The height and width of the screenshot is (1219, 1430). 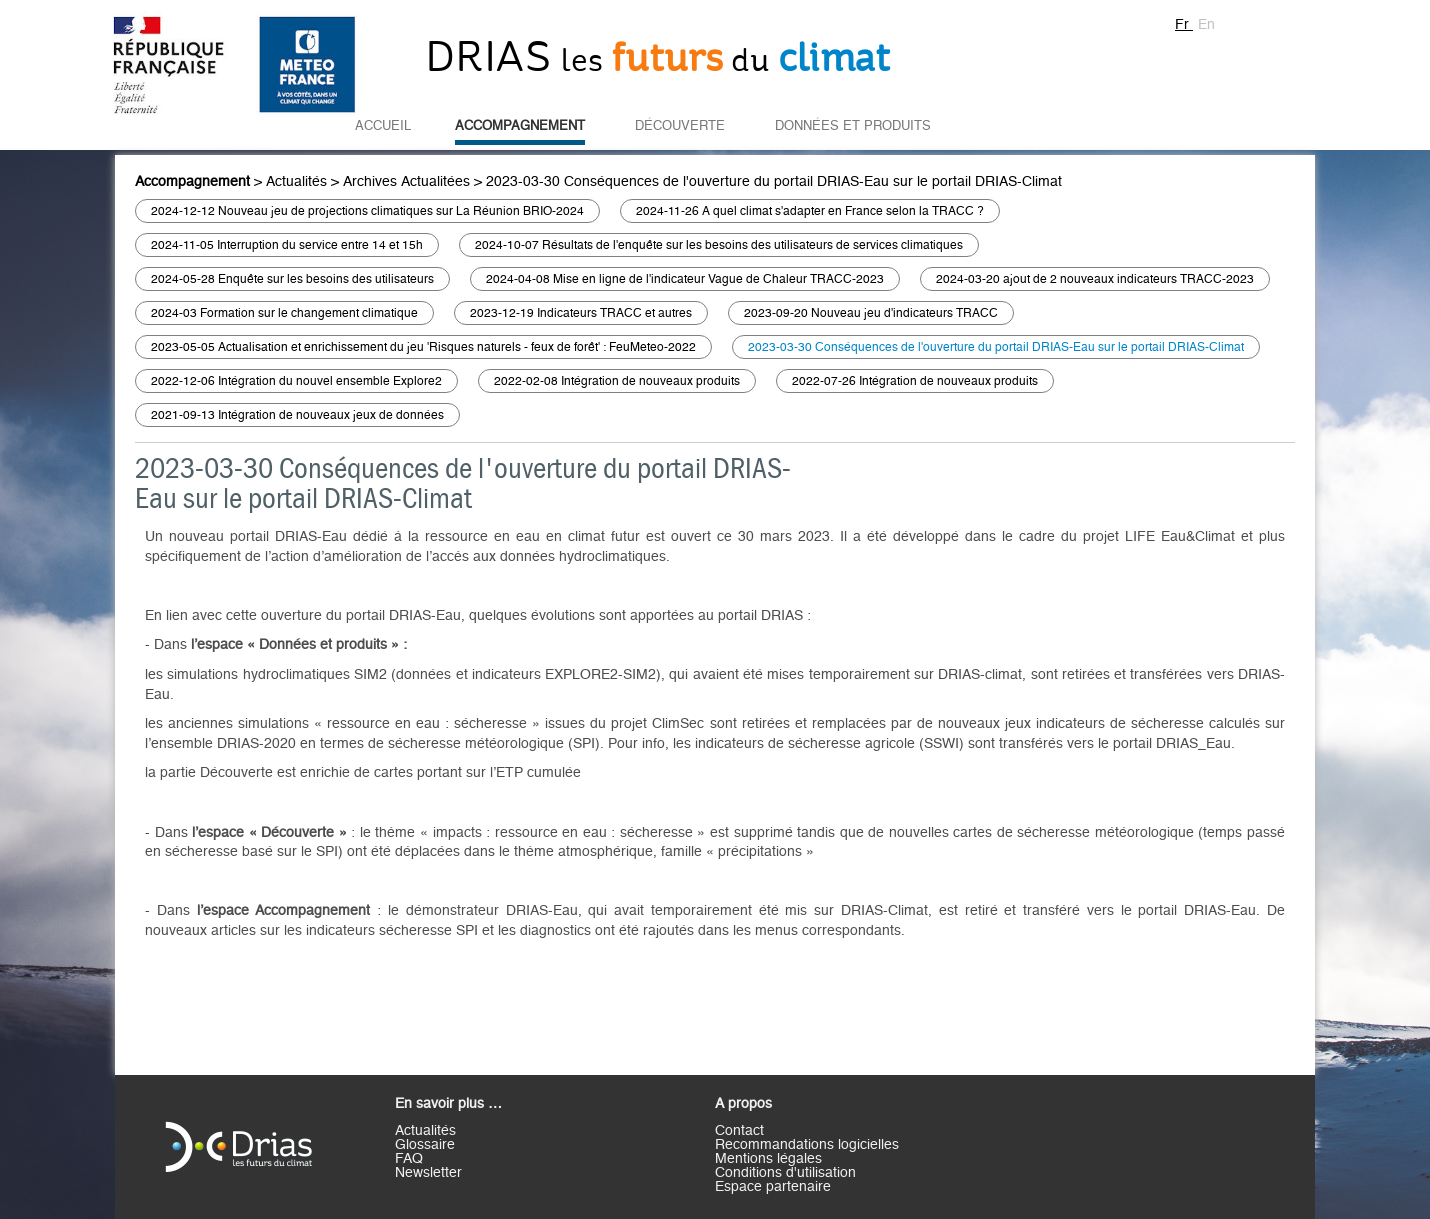 I want to click on 2022-07-26 Intégration de nouveaux produits, so click(x=915, y=381).